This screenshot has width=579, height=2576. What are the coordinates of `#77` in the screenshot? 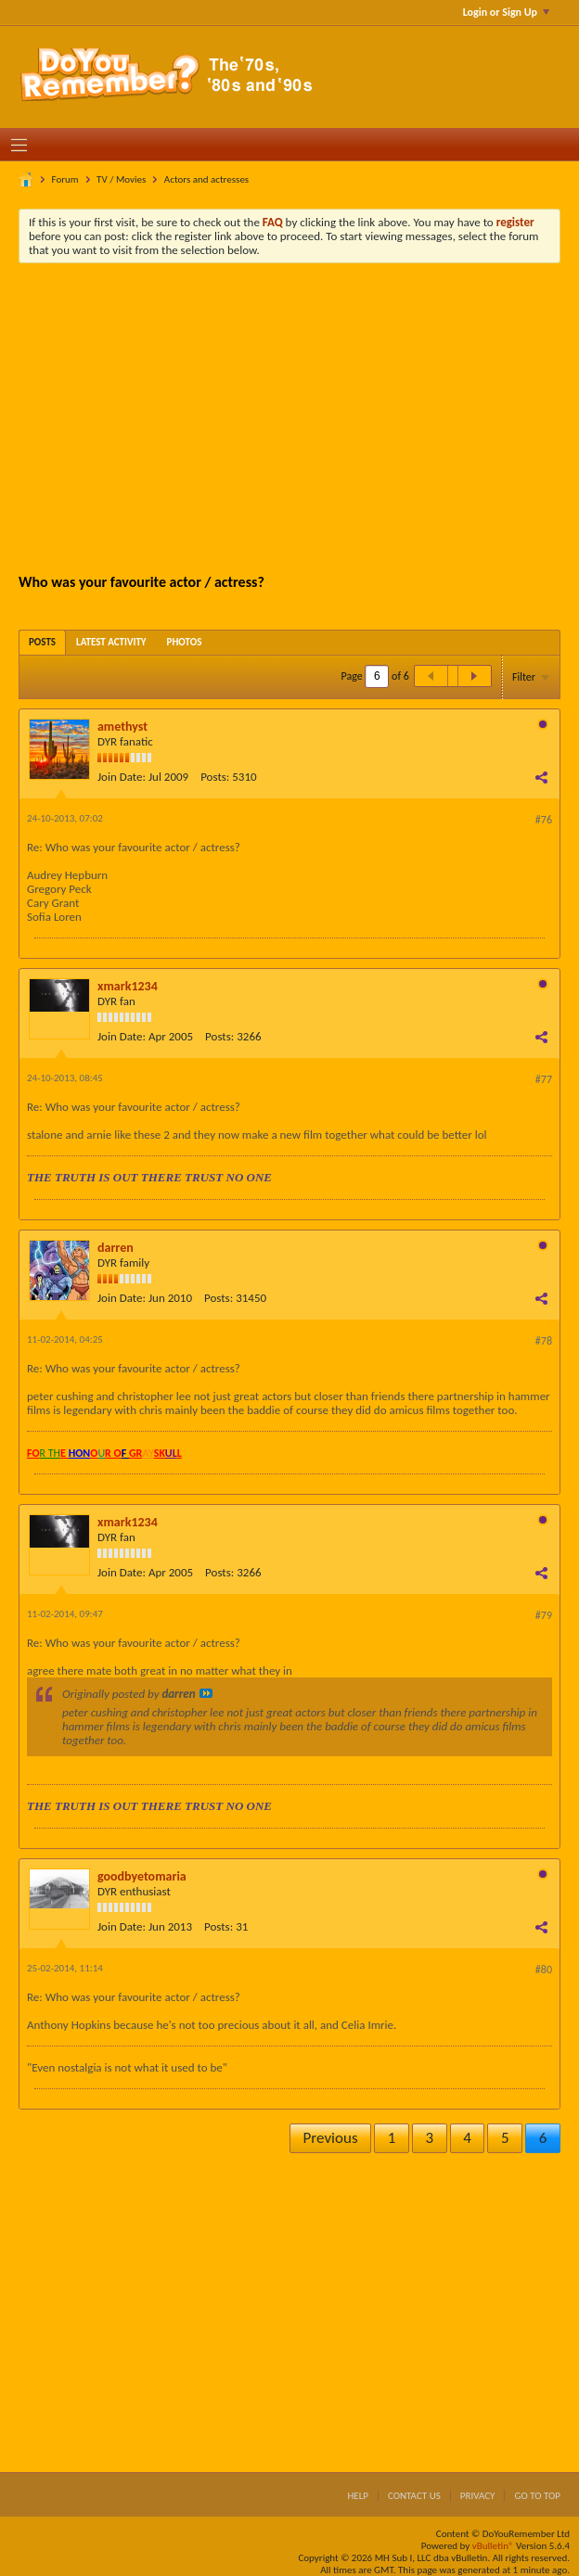 It's located at (543, 1079).